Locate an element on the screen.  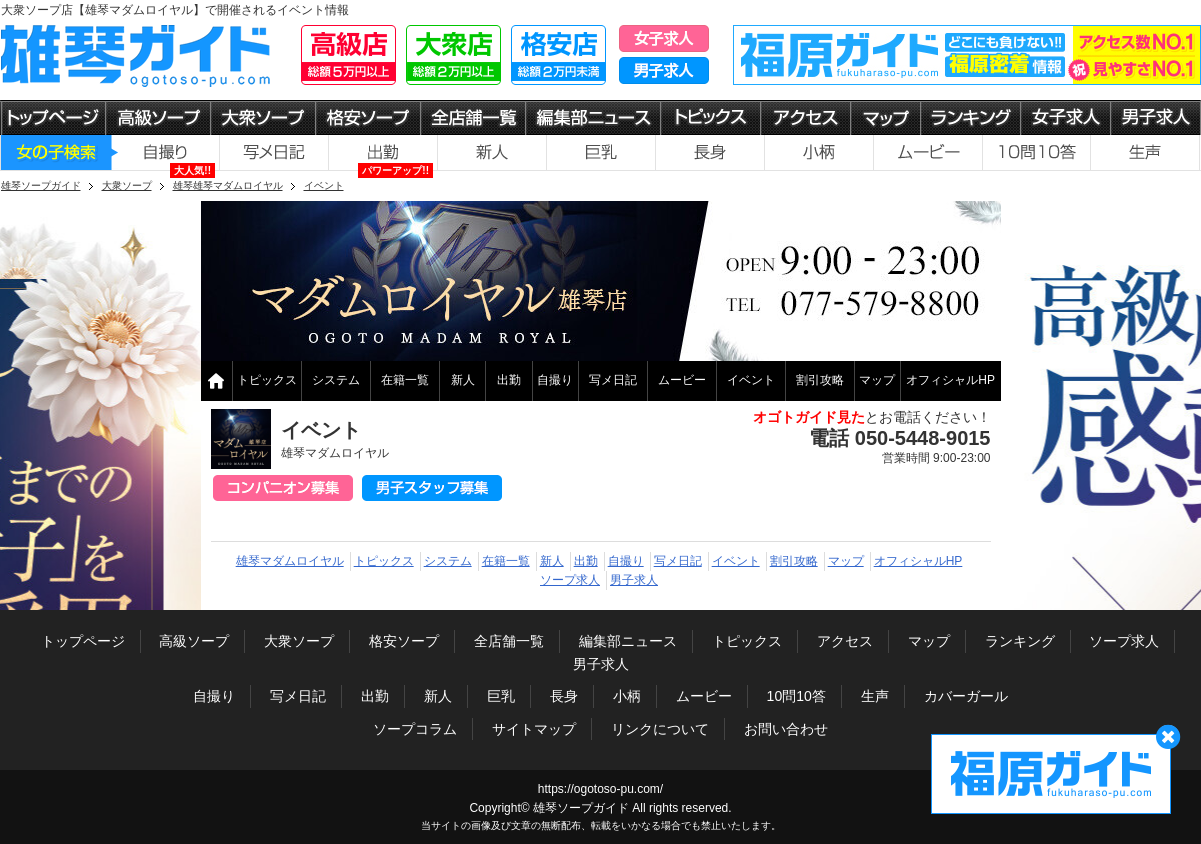
自撮り is located at coordinates (555, 380).